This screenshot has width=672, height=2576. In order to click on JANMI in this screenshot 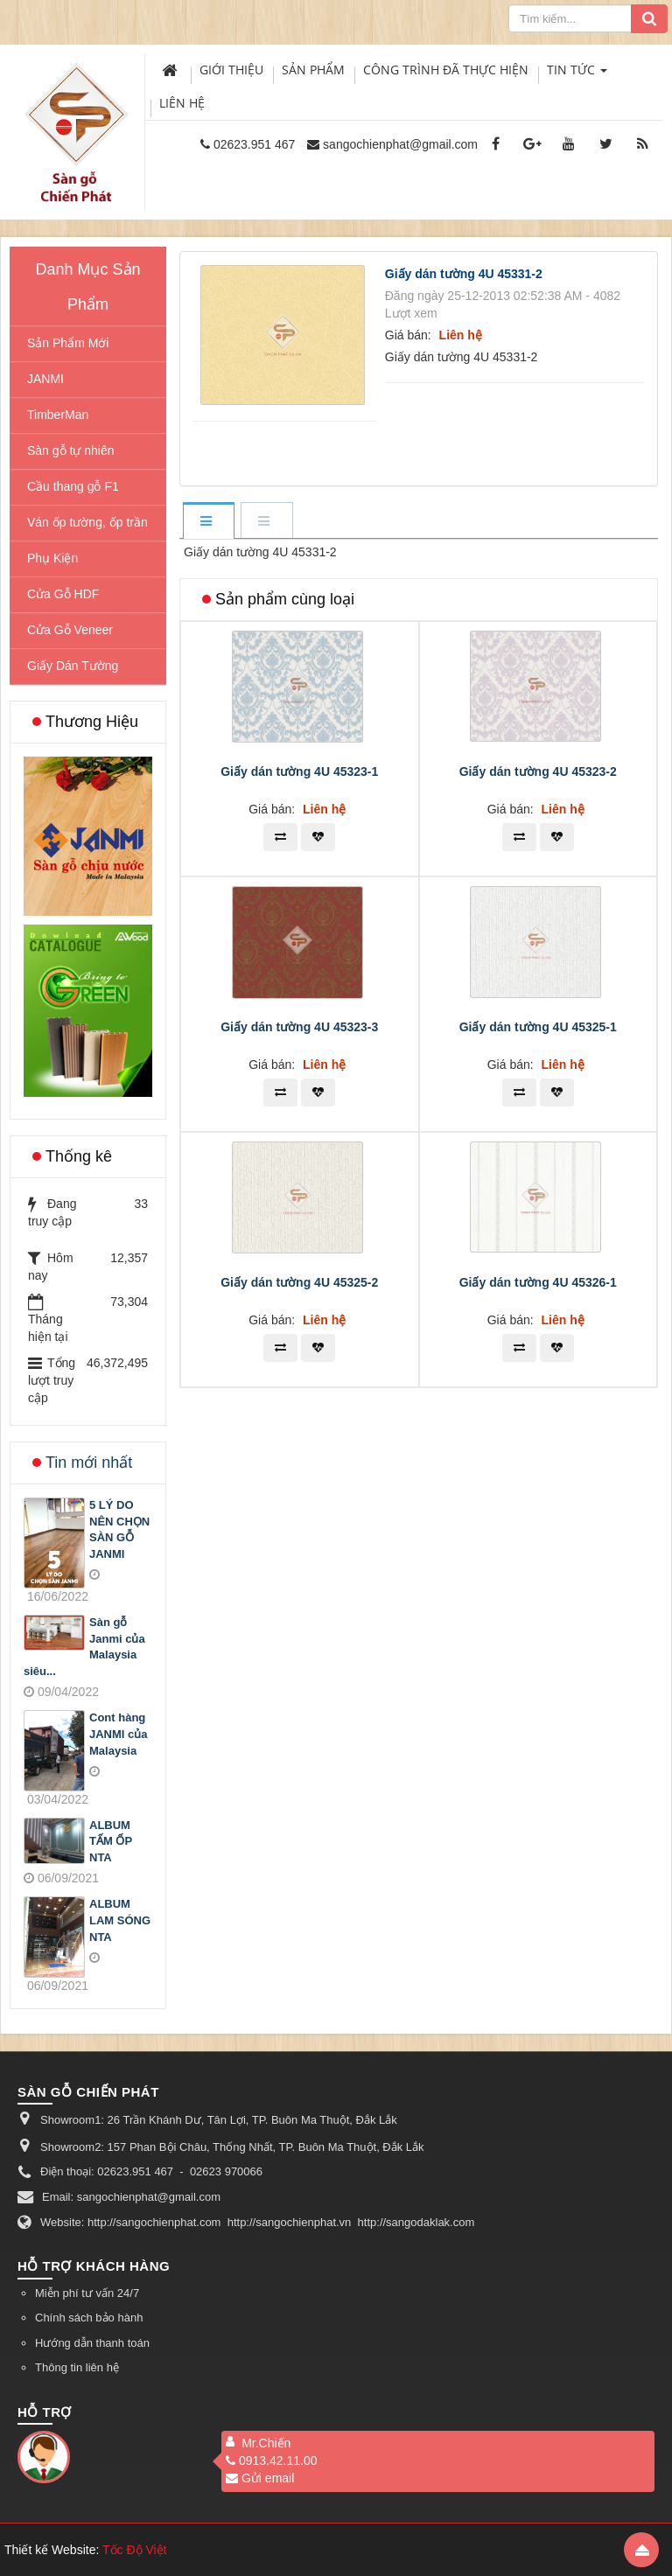, I will do `click(45, 379)`.